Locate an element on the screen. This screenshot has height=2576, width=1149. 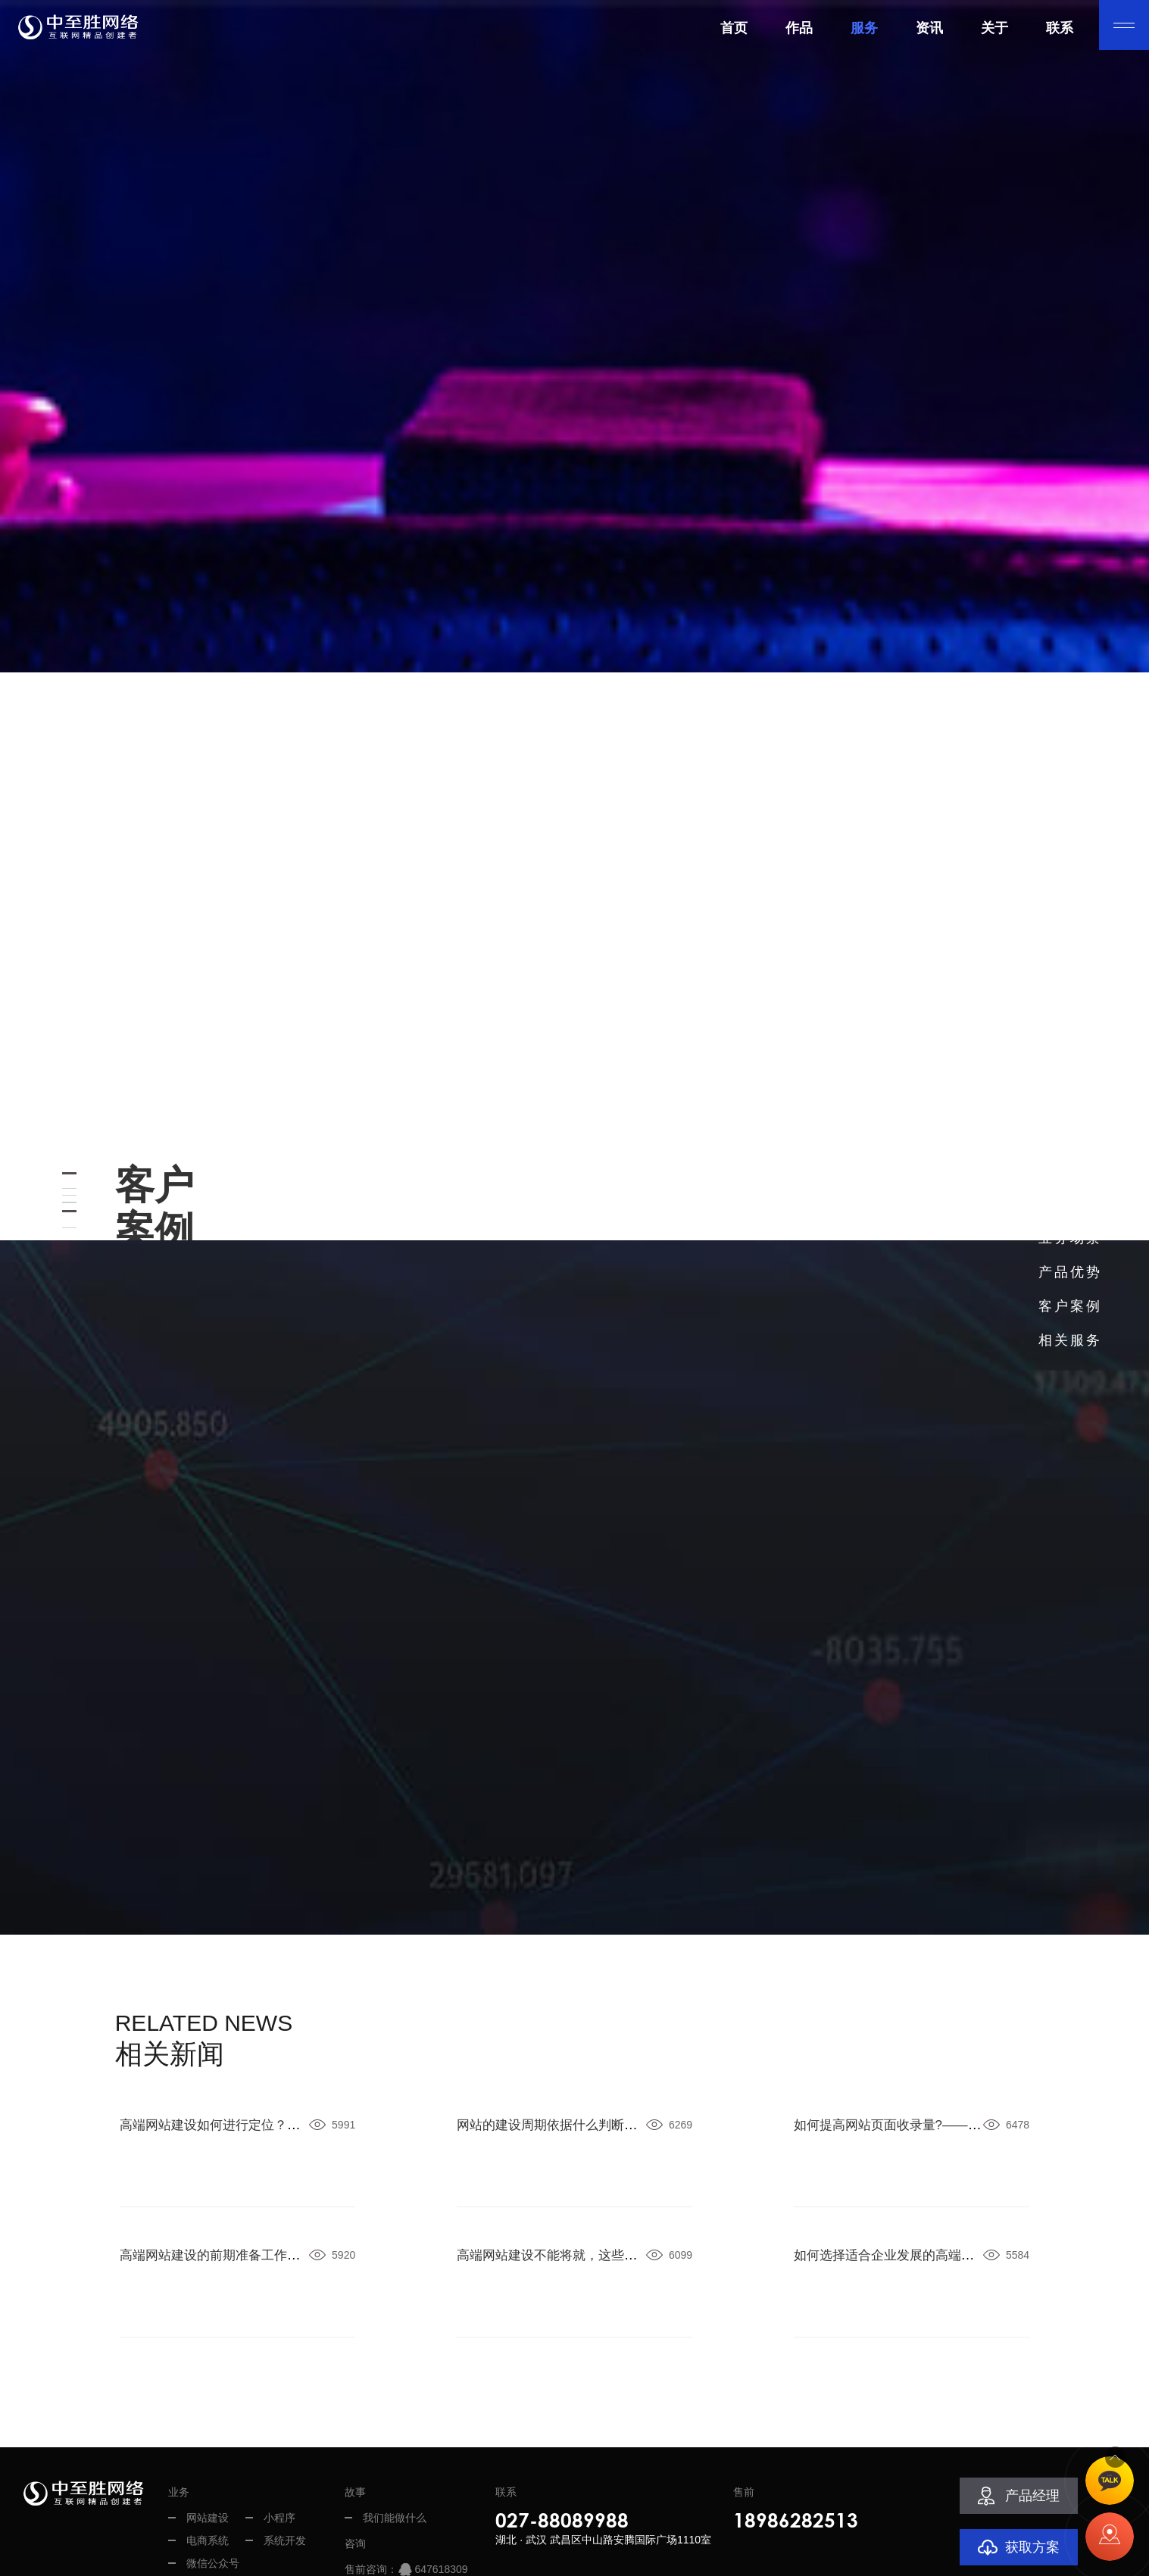
系统开发 is located at coordinates (285, 2421).